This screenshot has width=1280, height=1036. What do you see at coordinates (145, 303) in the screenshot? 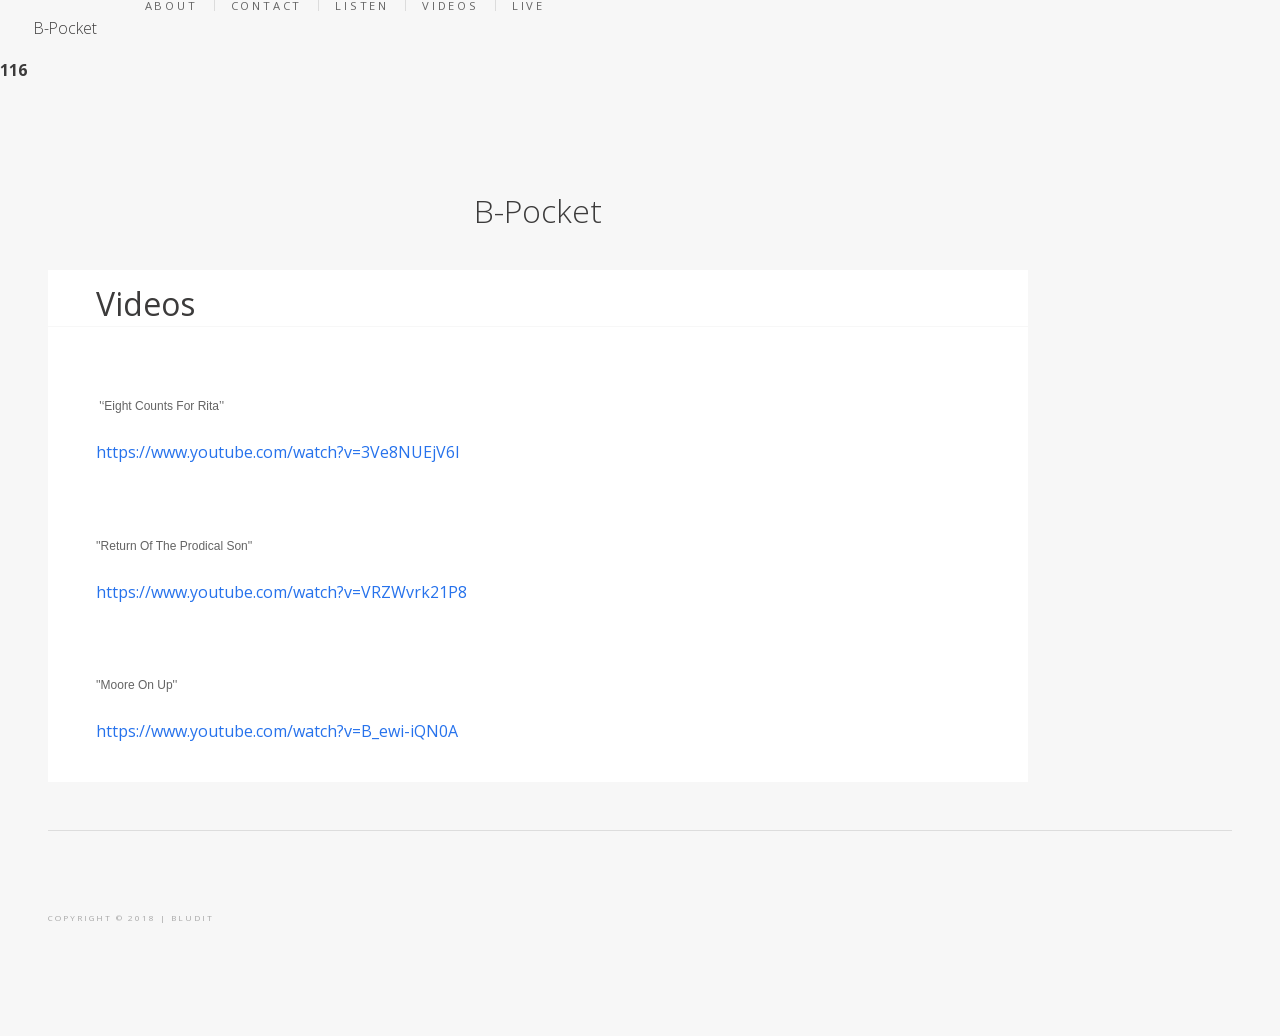
I see `Videos` at bounding box center [145, 303].